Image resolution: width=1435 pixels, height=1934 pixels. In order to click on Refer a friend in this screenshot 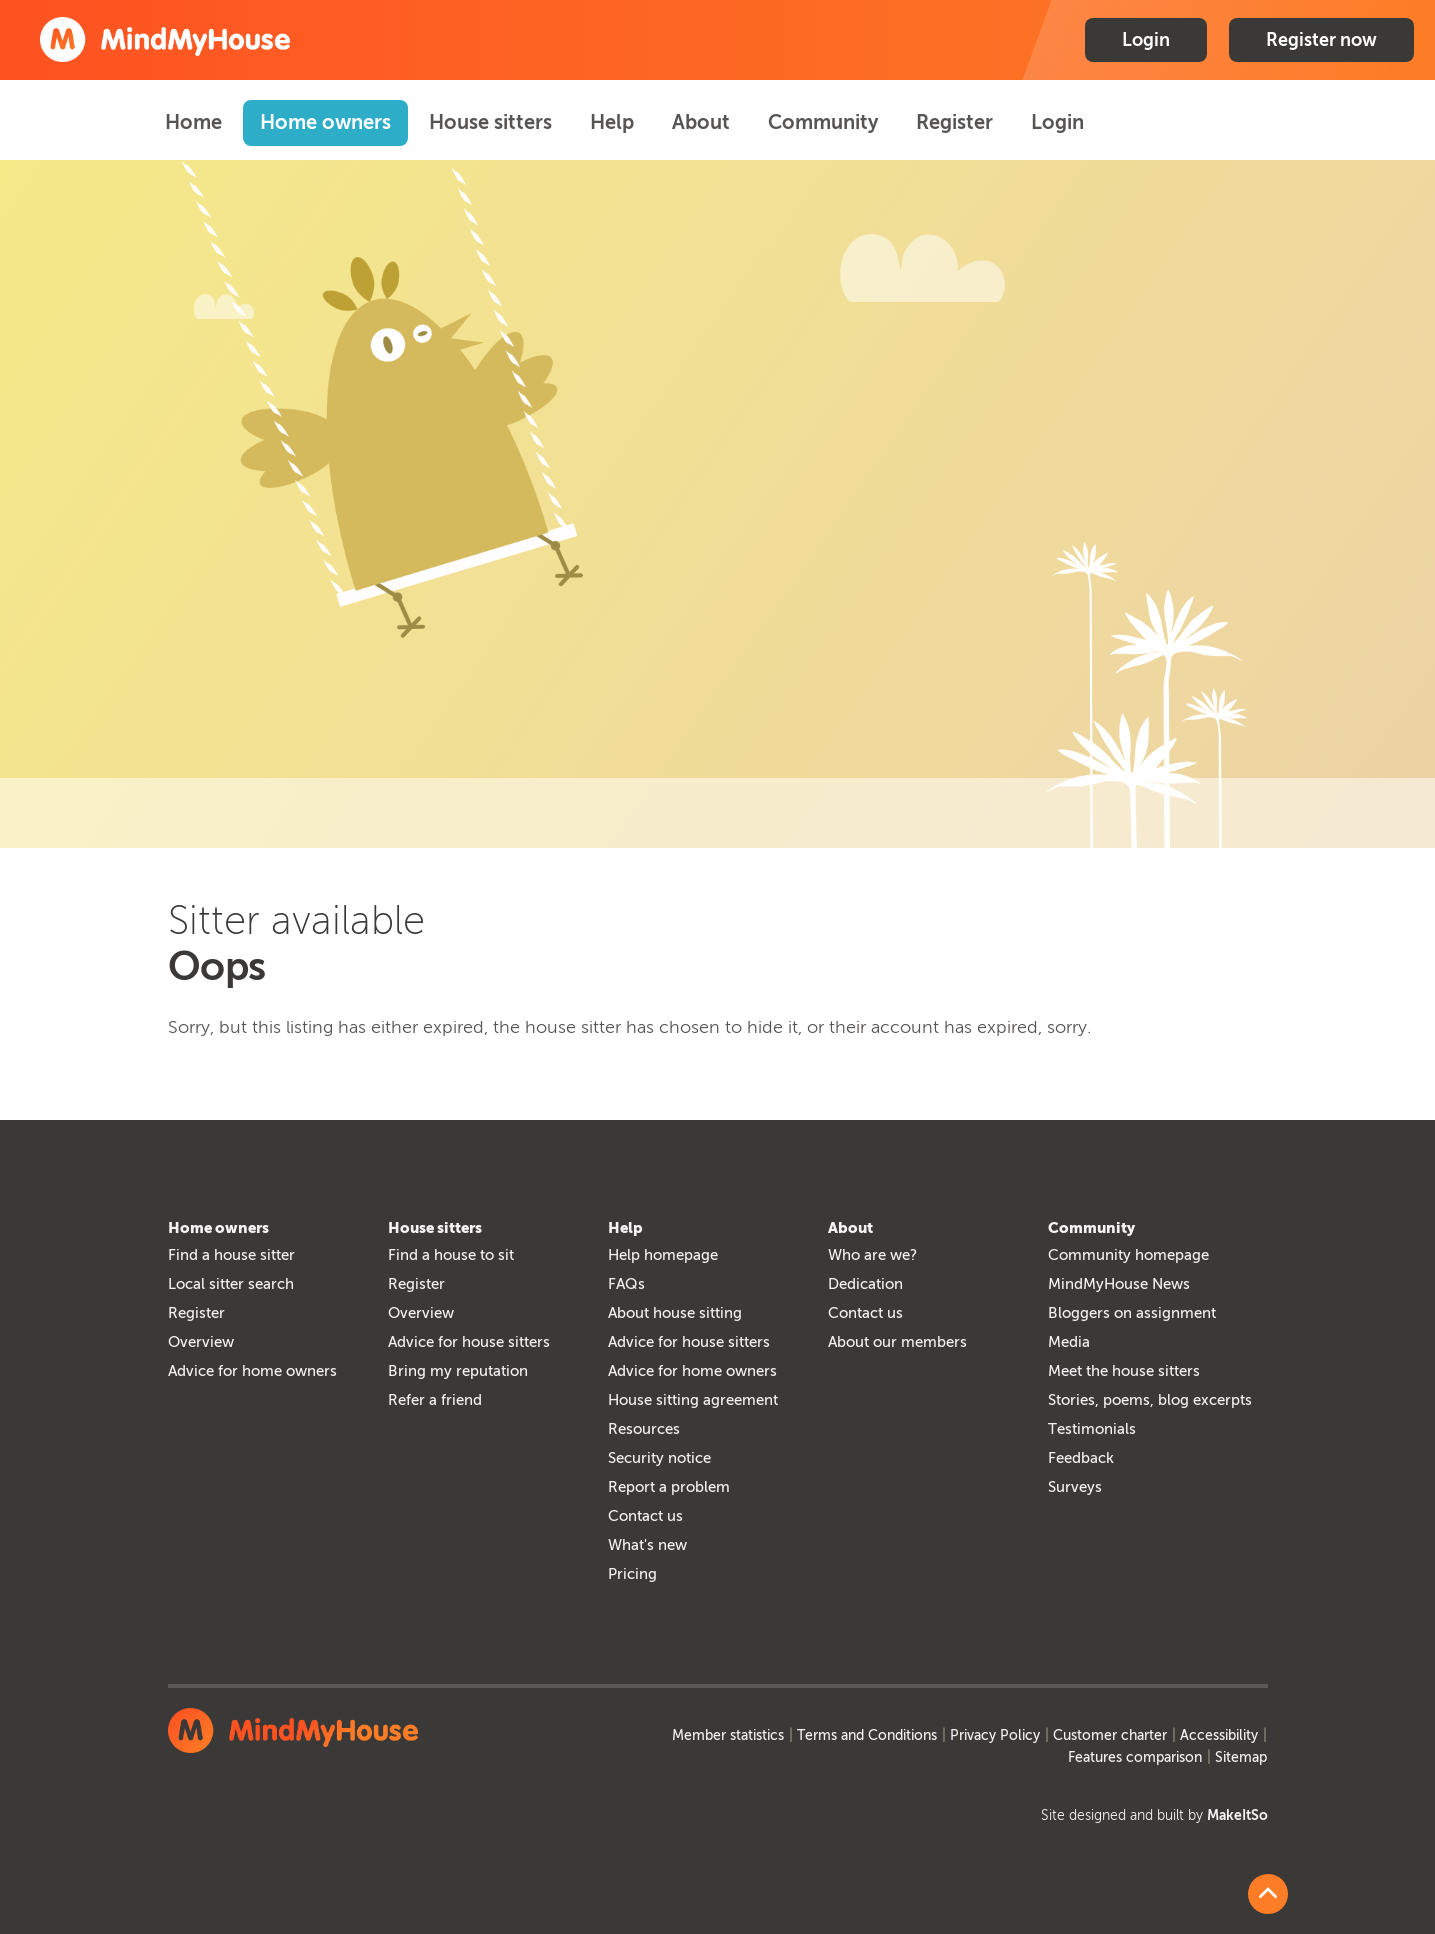, I will do `click(435, 1400)`.